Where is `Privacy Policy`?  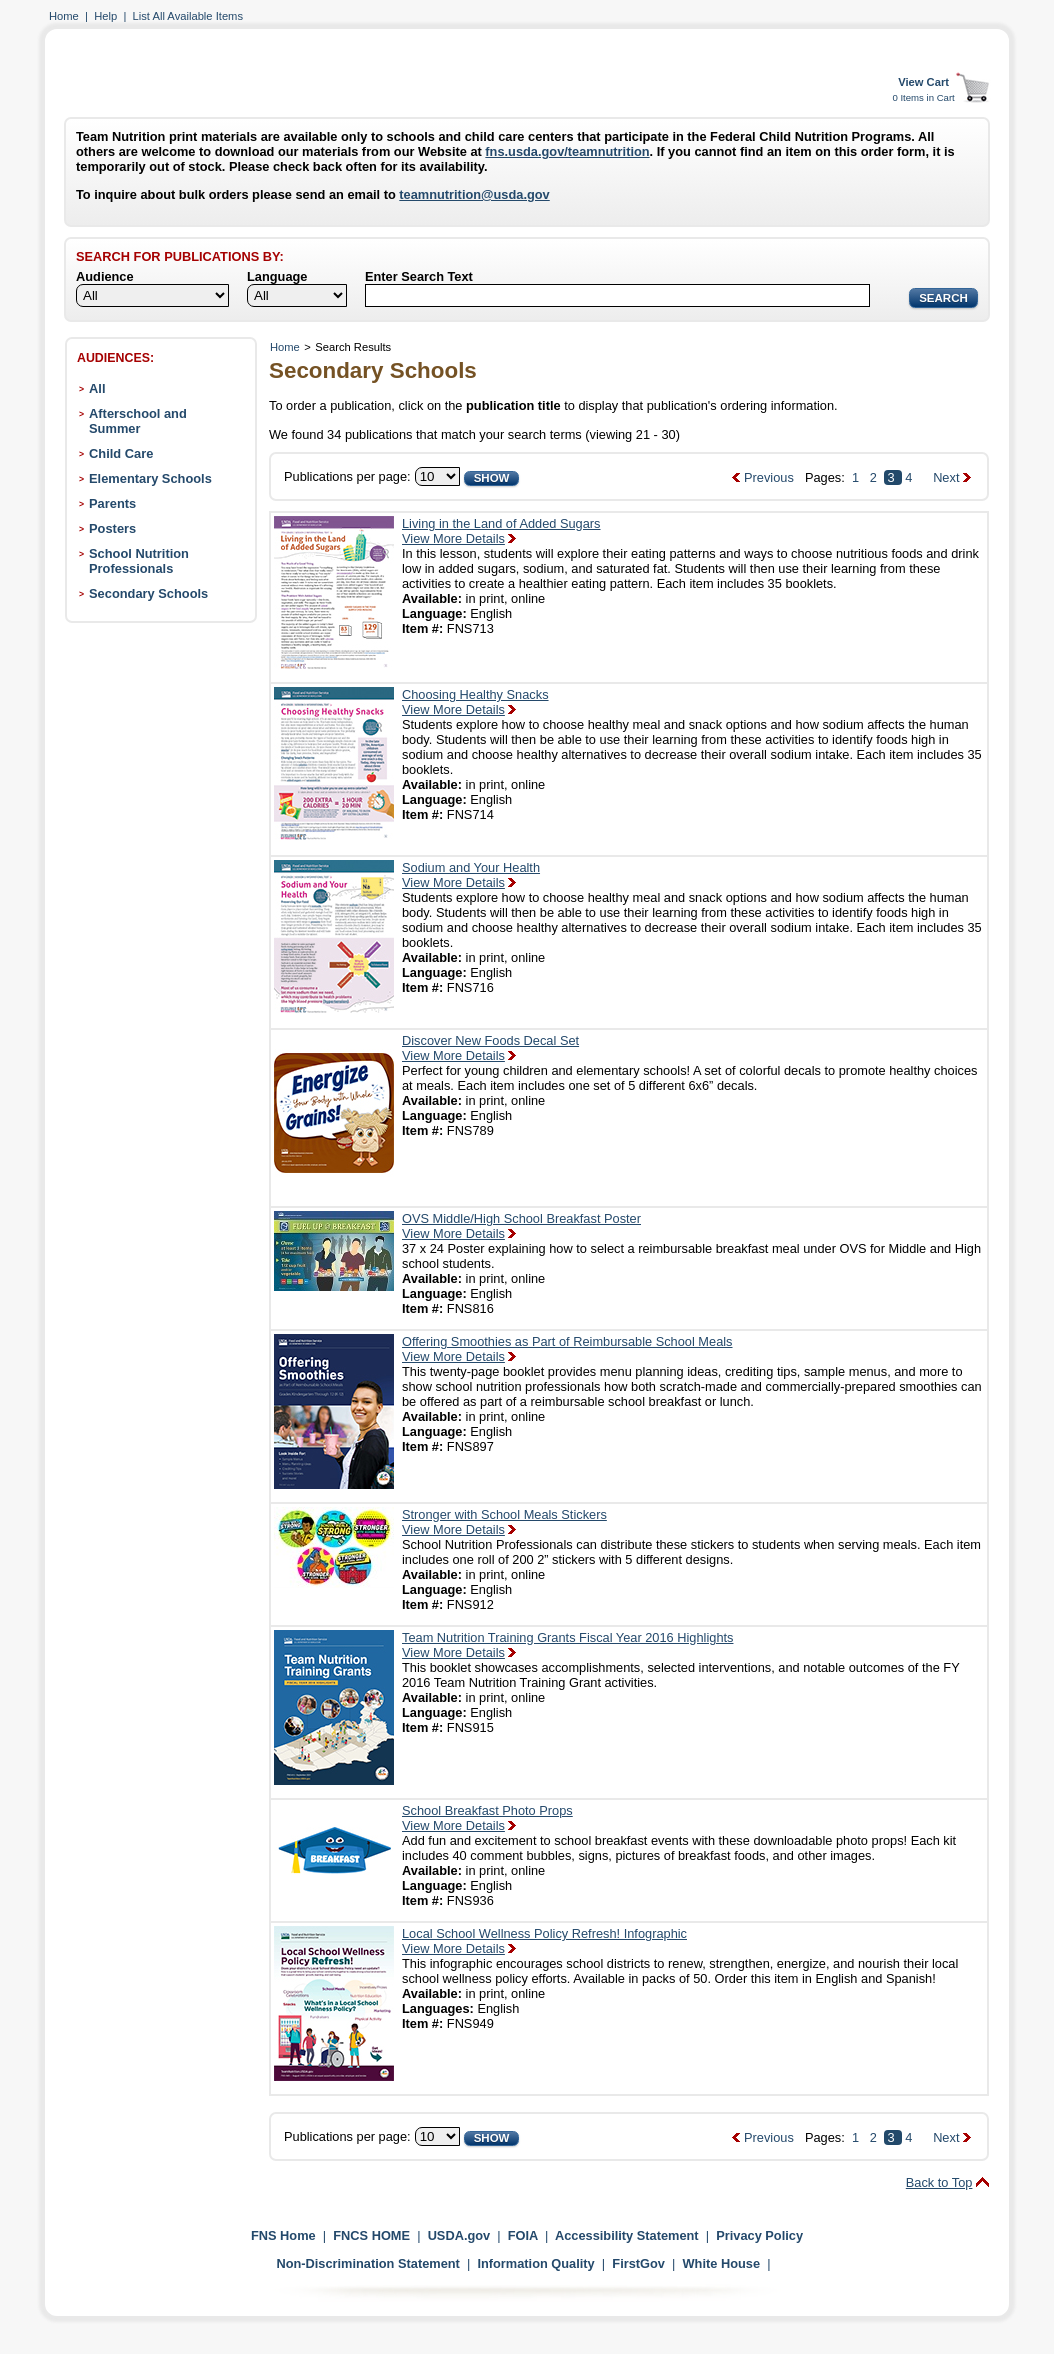 Privacy Policy is located at coordinates (759, 2235).